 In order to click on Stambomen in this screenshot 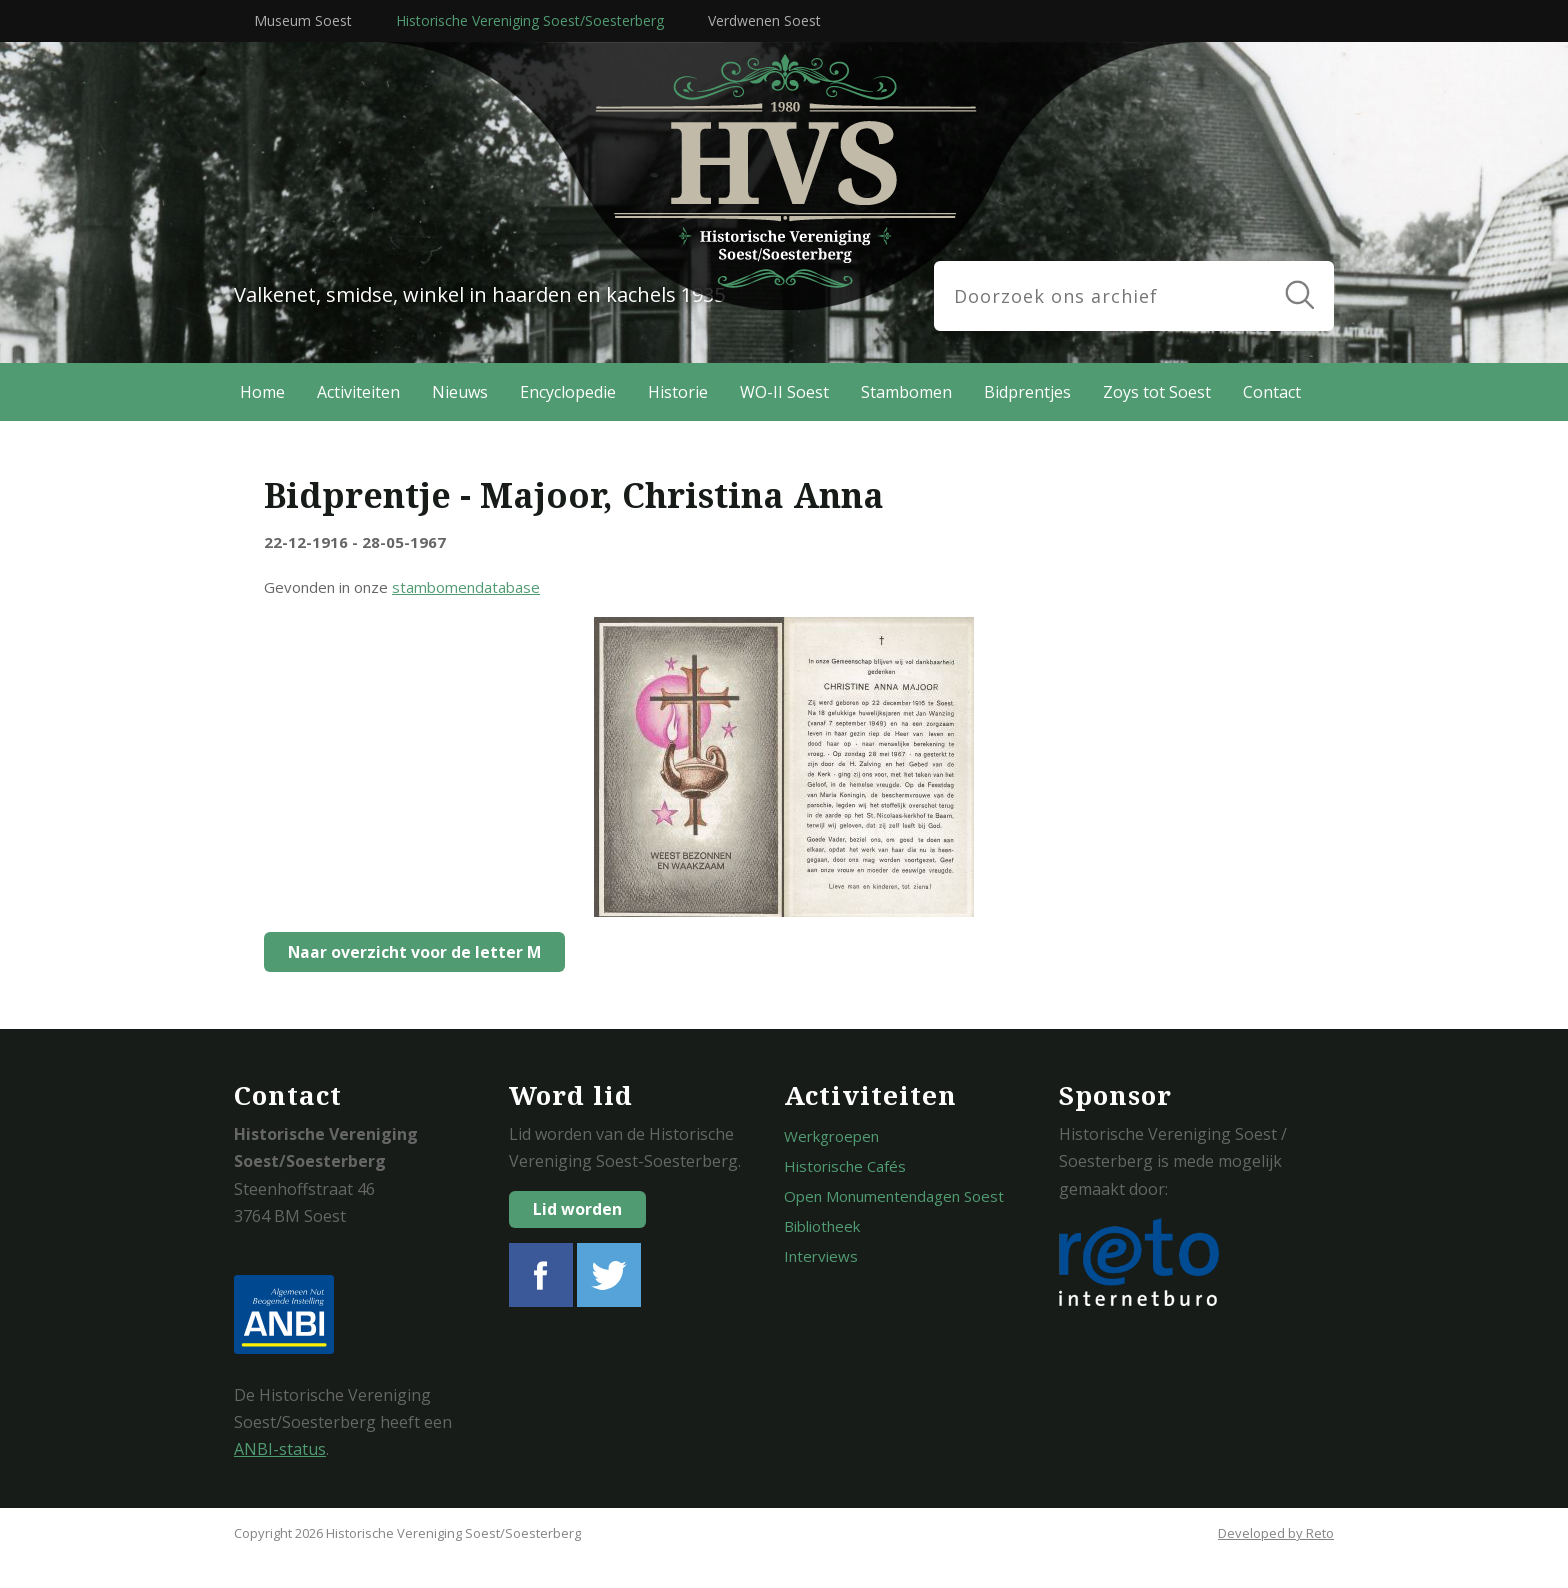, I will do `click(906, 392)`.